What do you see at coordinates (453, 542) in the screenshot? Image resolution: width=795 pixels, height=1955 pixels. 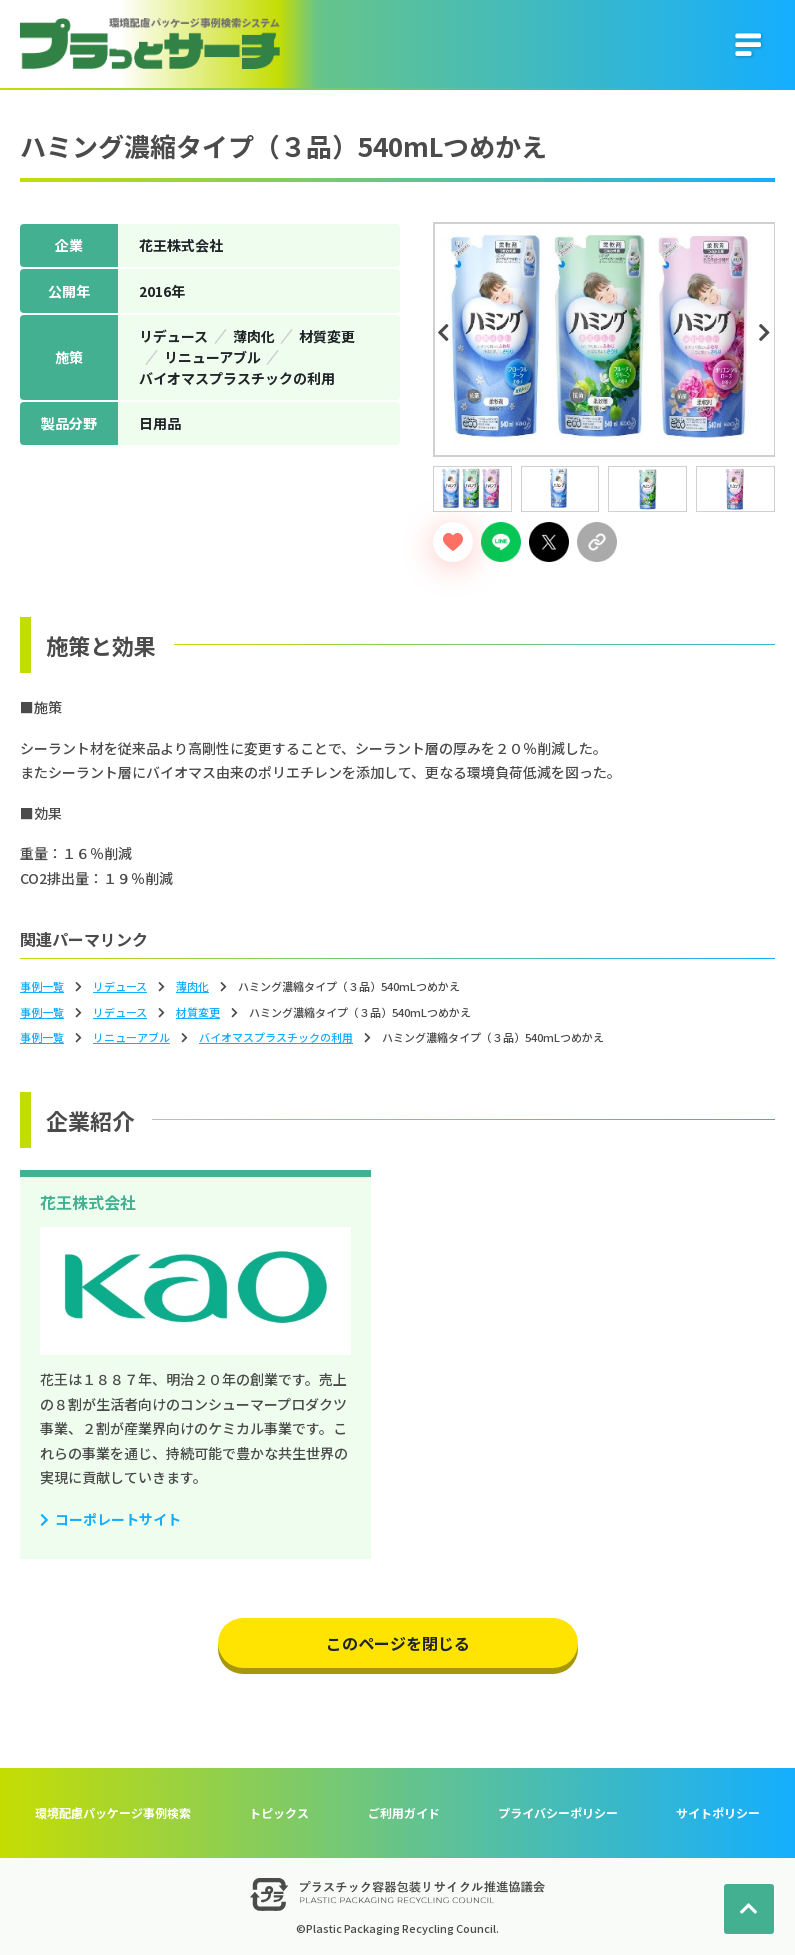 I see `[いいねボタン]` at bounding box center [453, 542].